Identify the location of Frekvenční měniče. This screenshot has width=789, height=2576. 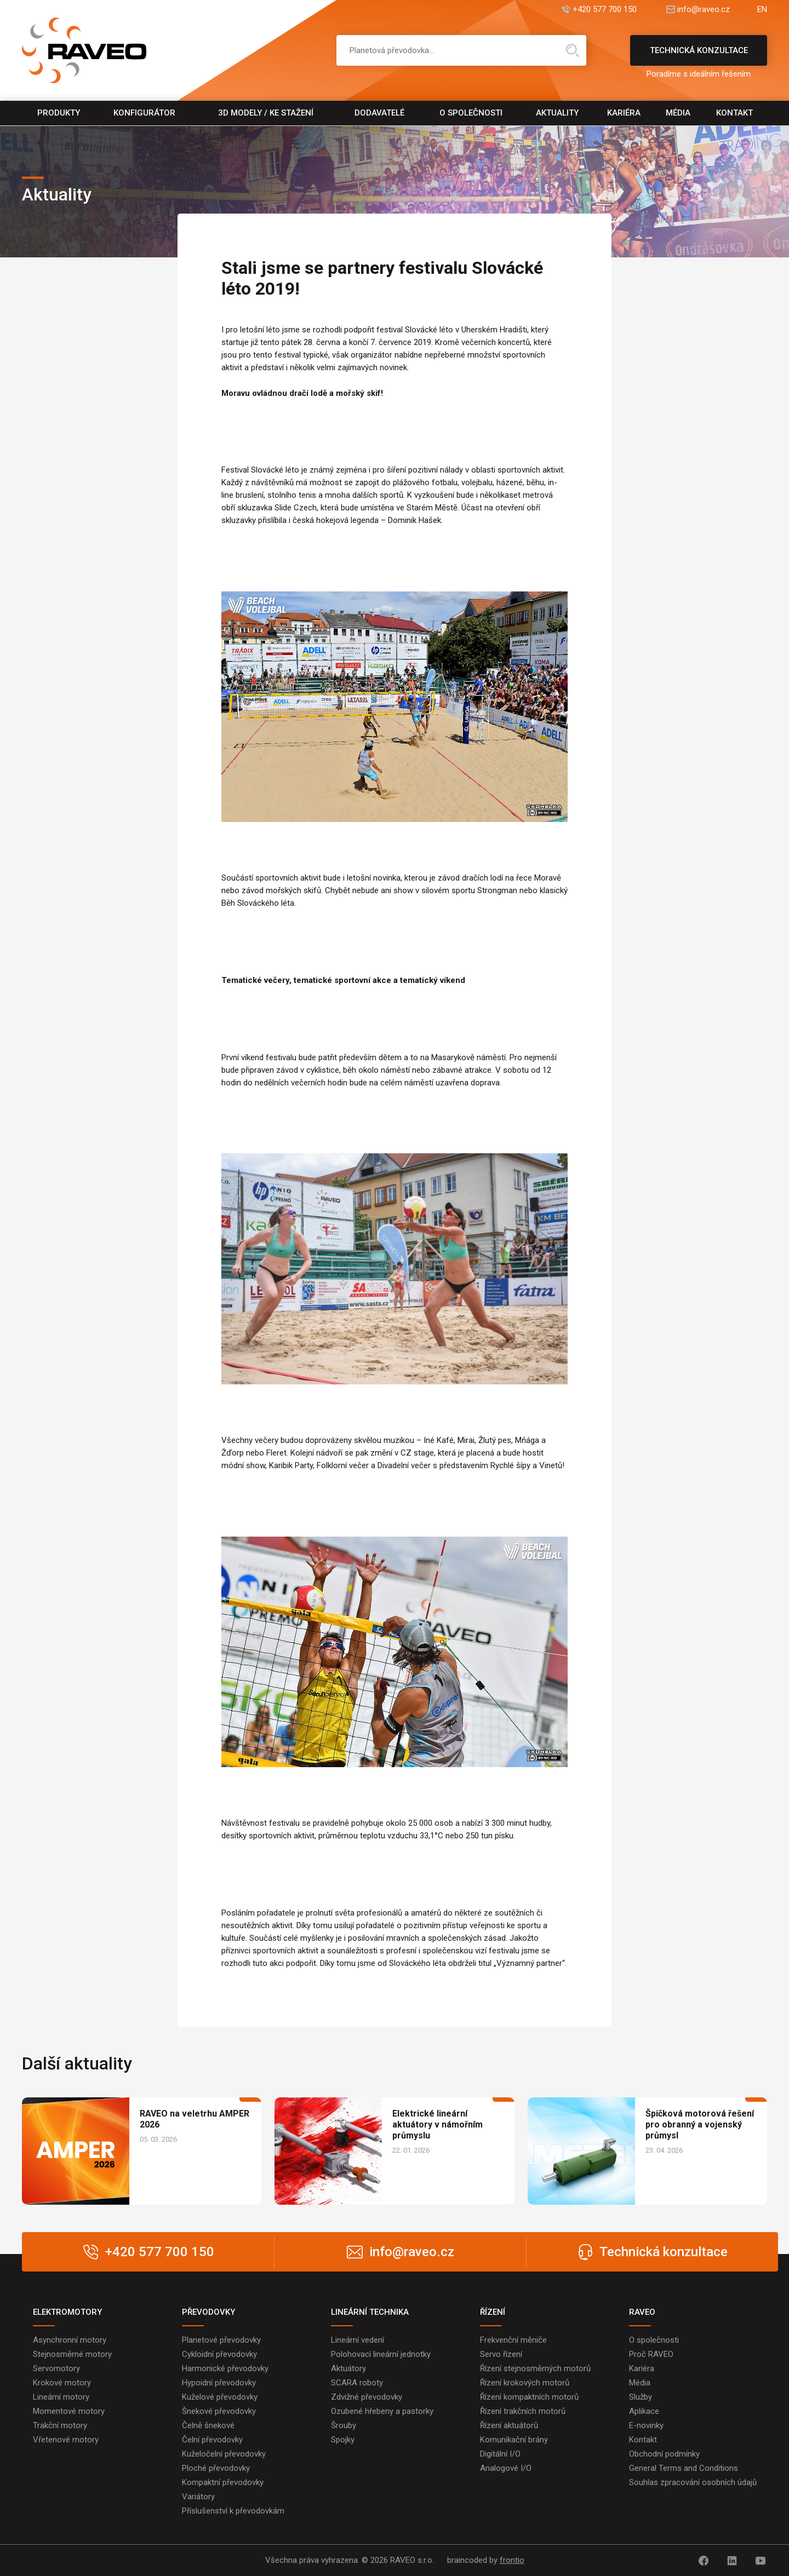
(513, 2340).